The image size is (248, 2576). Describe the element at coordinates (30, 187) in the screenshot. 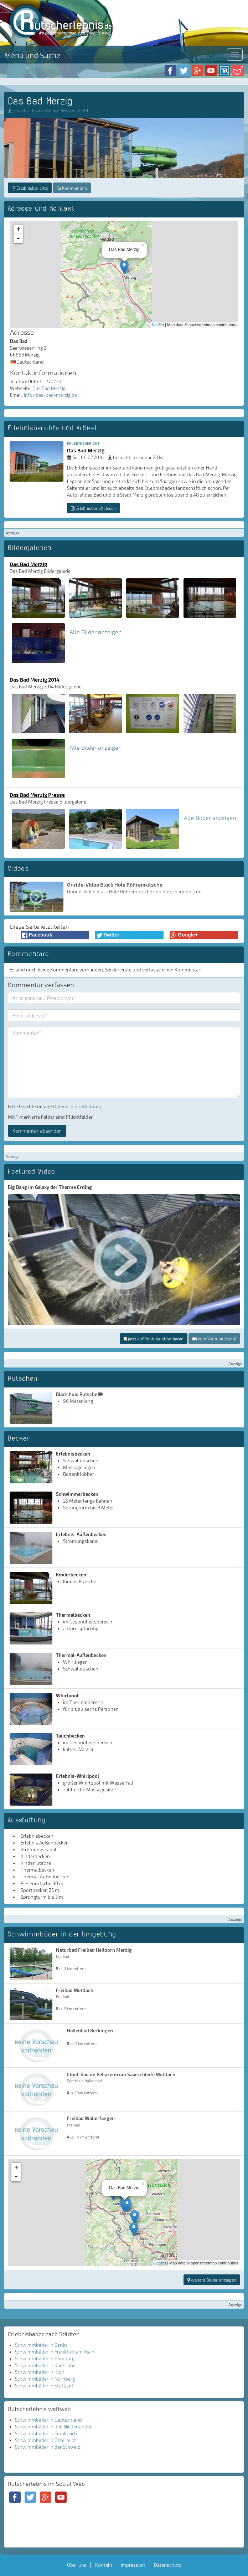

I see `Erlebnisberichte` at that location.